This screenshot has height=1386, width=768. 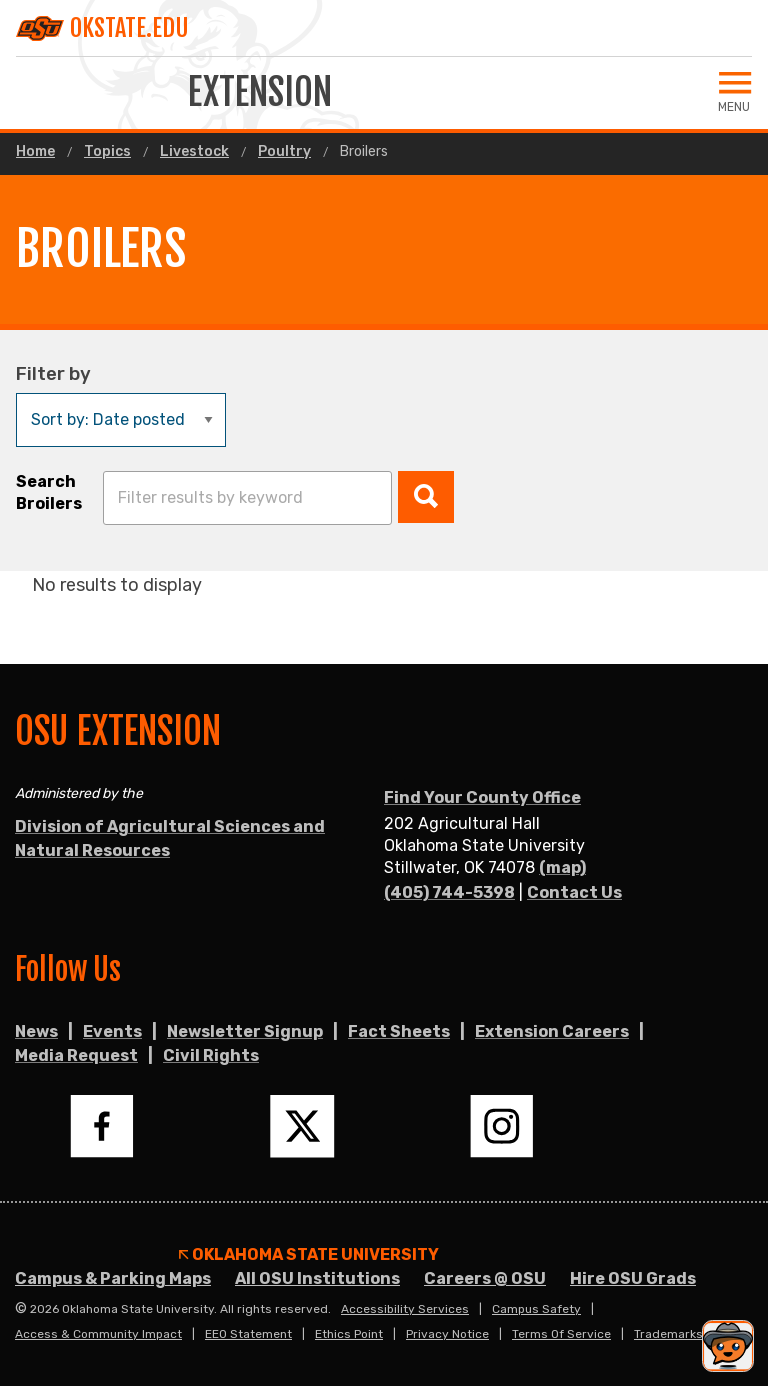 What do you see at coordinates (317, 1278) in the screenshot?
I see `All OSU Institutions` at bounding box center [317, 1278].